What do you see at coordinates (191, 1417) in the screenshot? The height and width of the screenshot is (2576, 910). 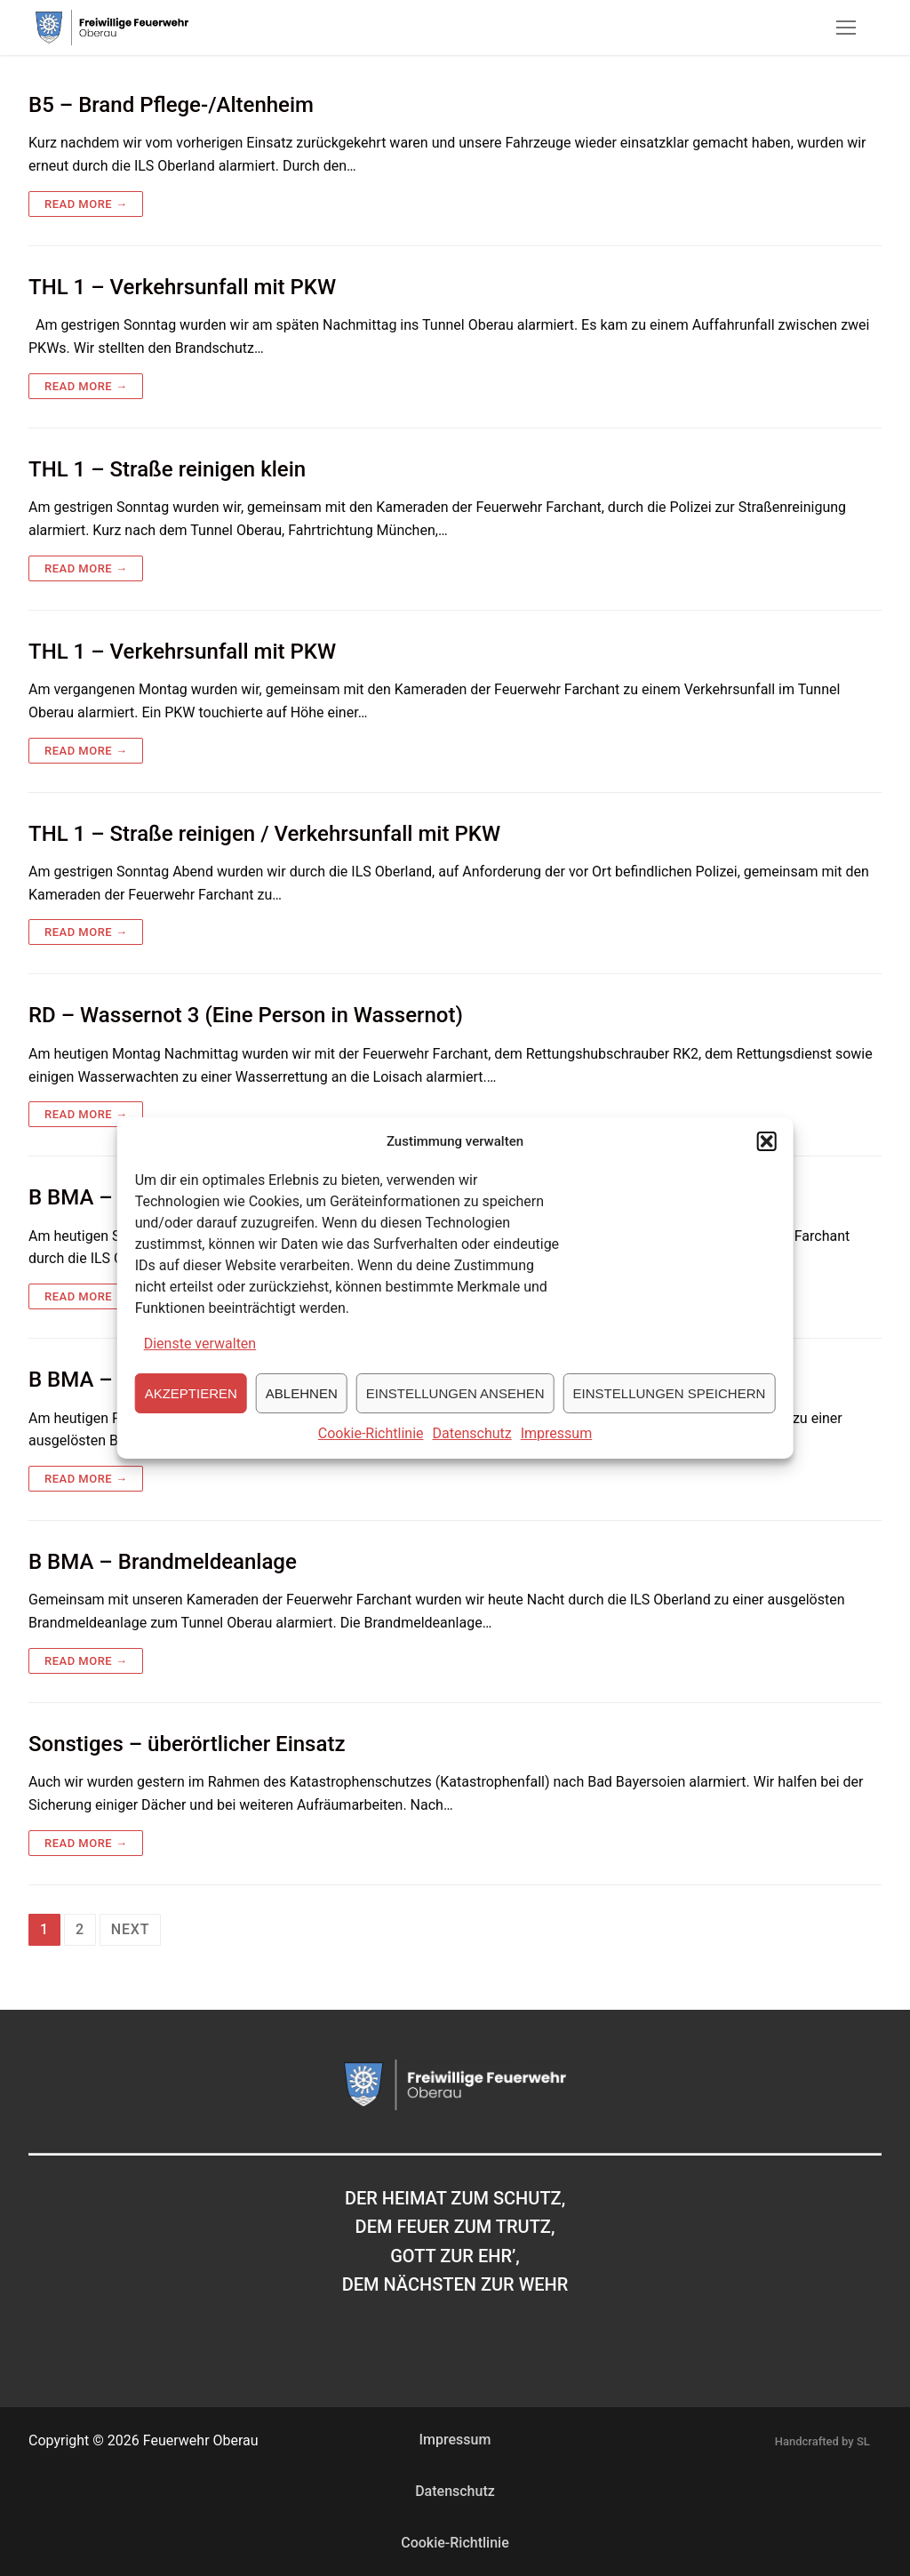 I see `Akzeptieren` at bounding box center [191, 1417].